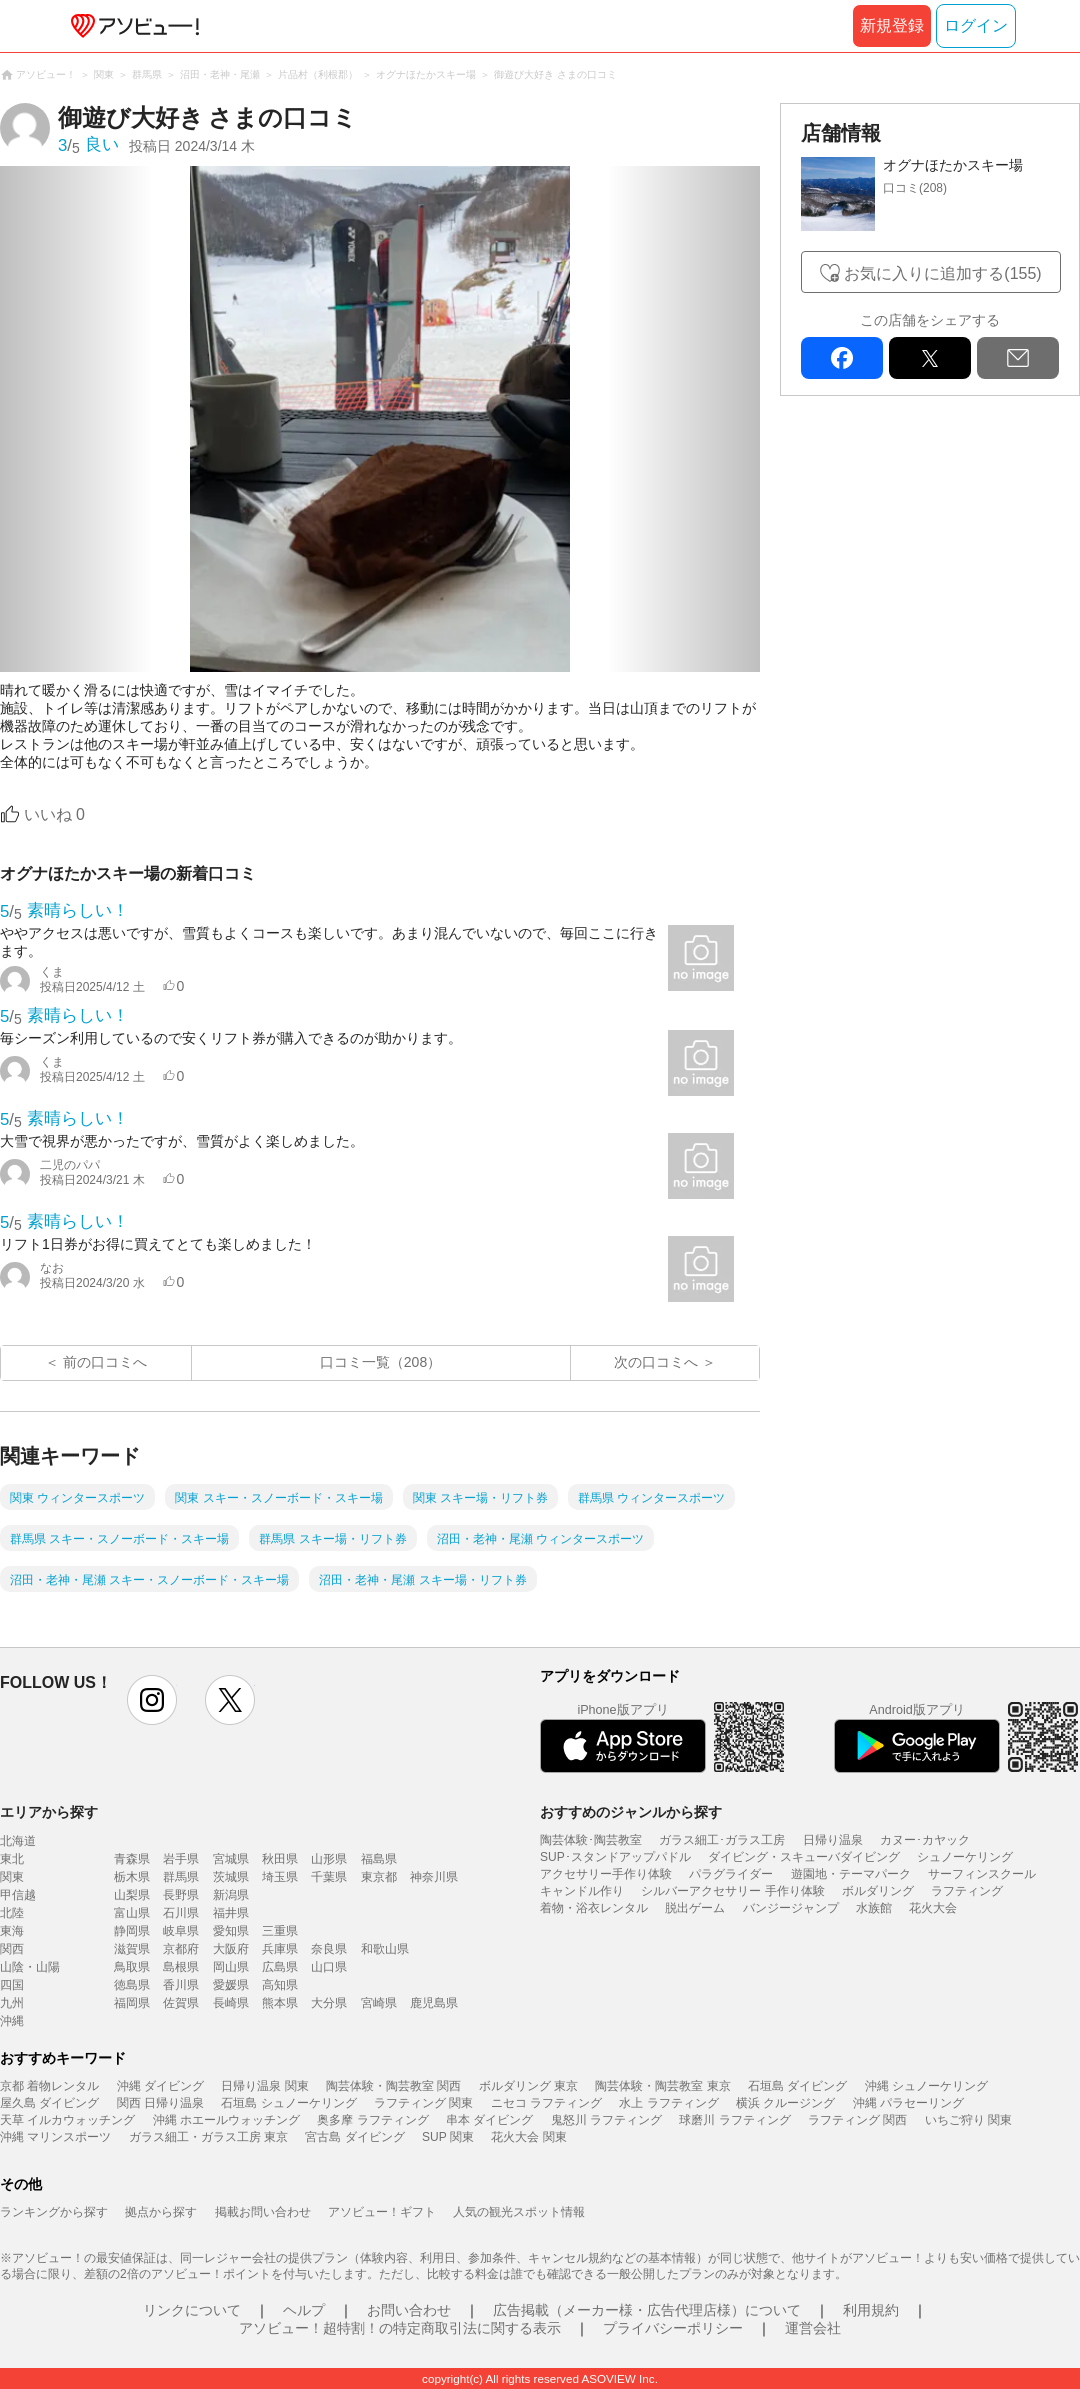 Image resolution: width=1080 pixels, height=2389 pixels. What do you see at coordinates (842, 358) in the screenshot?
I see `facebook` at bounding box center [842, 358].